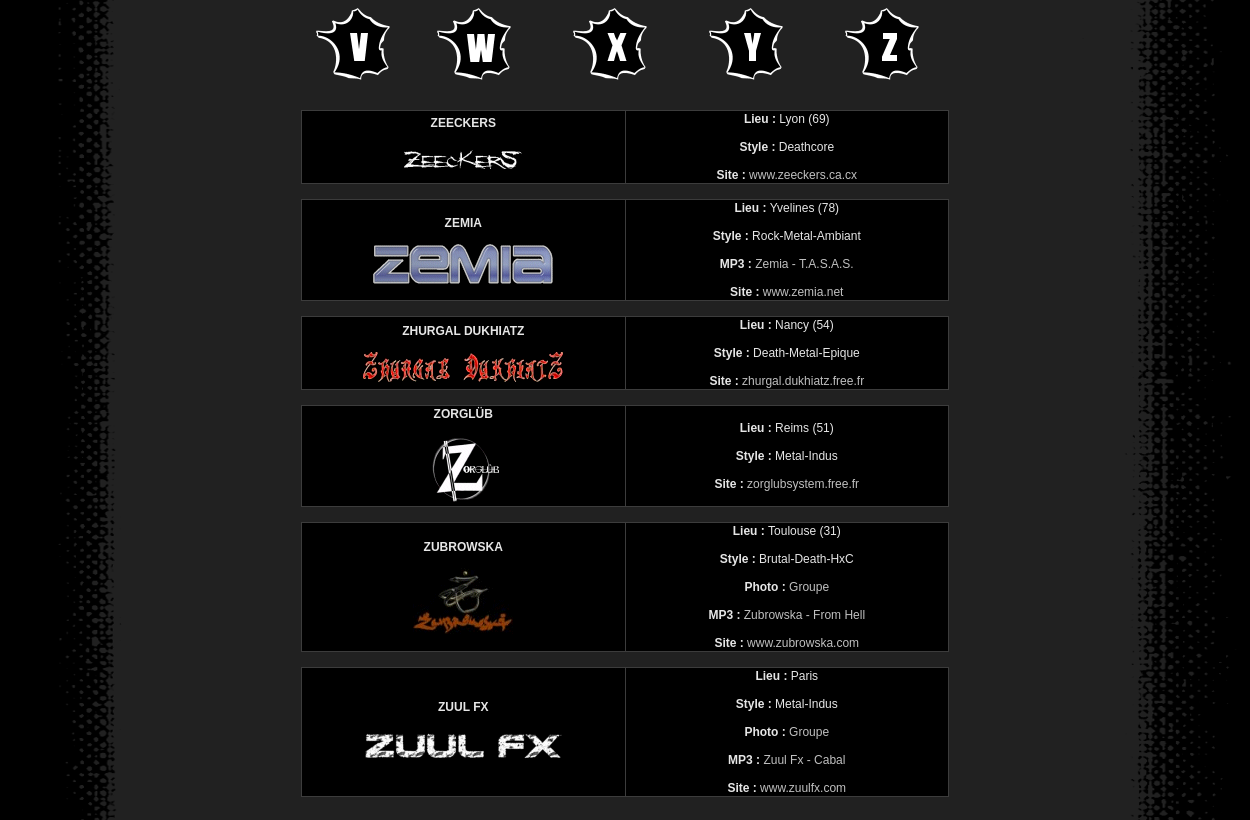  What do you see at coordinates (804, 760) in the screenshot?
I see `Zuul Fx - Cabal` at bounding box center [804, 760].